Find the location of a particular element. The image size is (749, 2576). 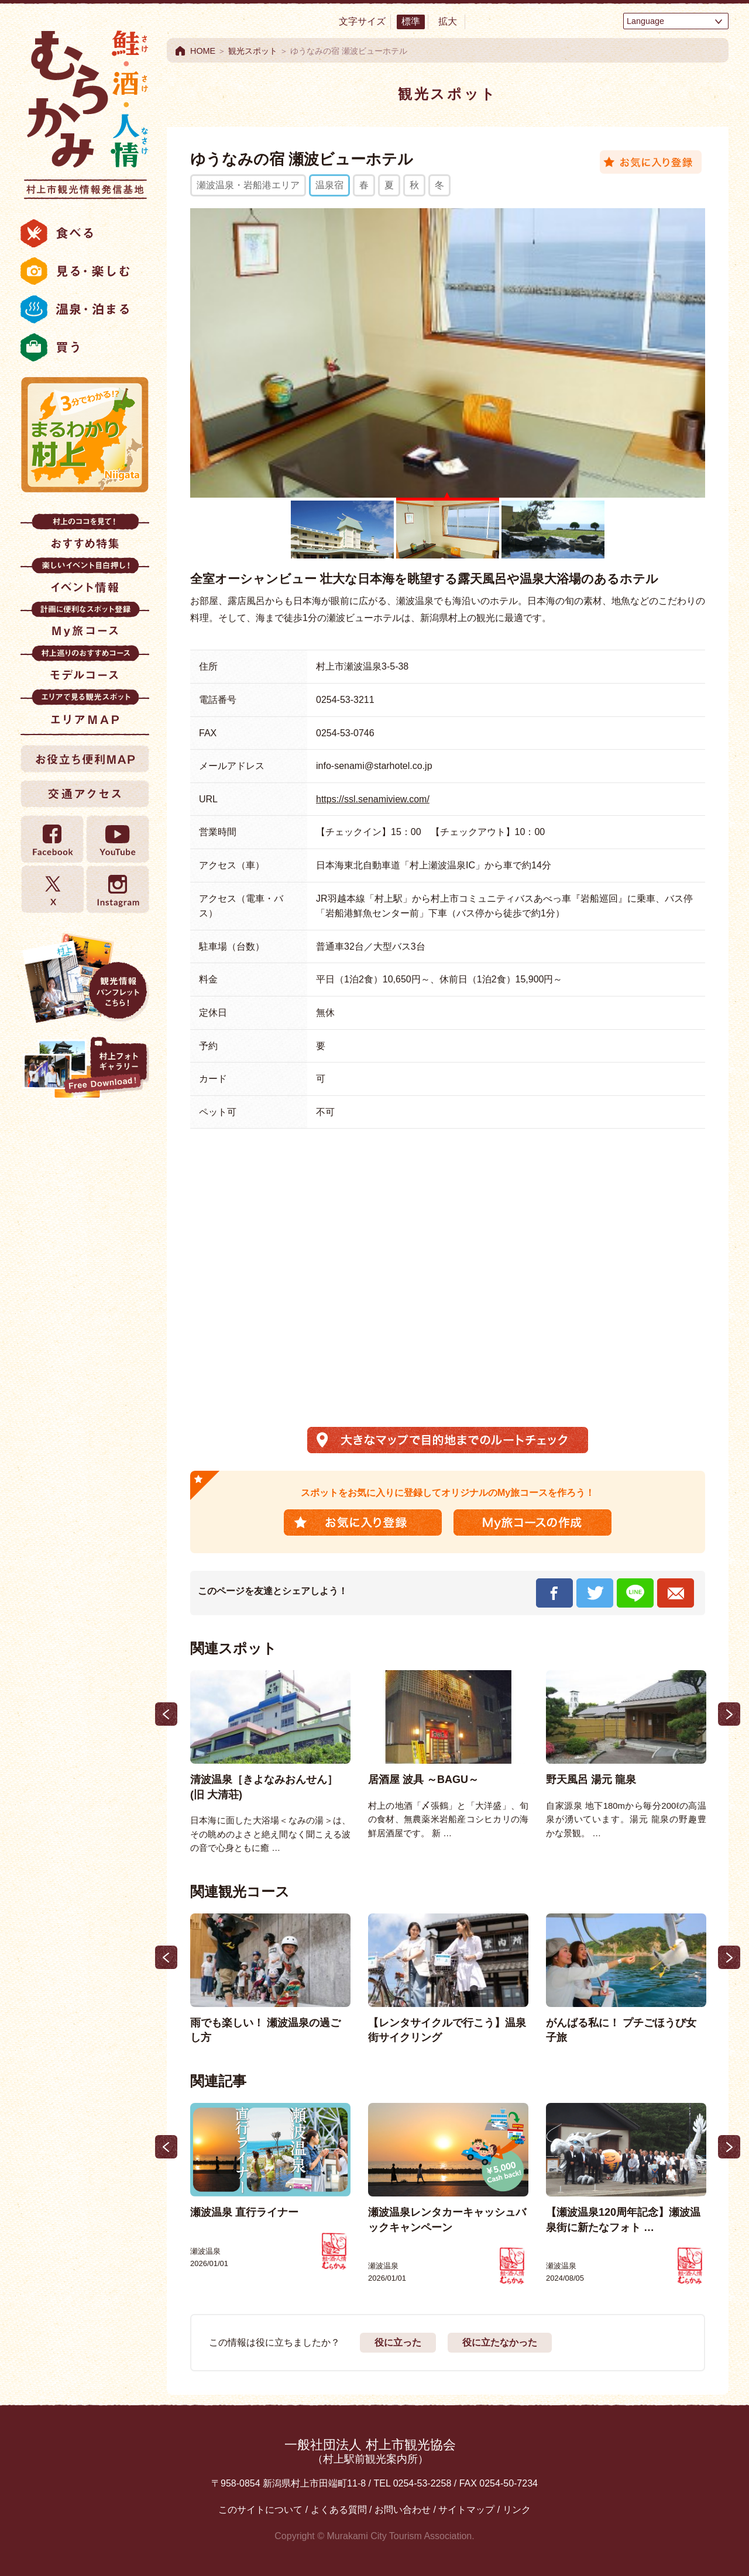

リンク is located at coordinates (517, 2510).